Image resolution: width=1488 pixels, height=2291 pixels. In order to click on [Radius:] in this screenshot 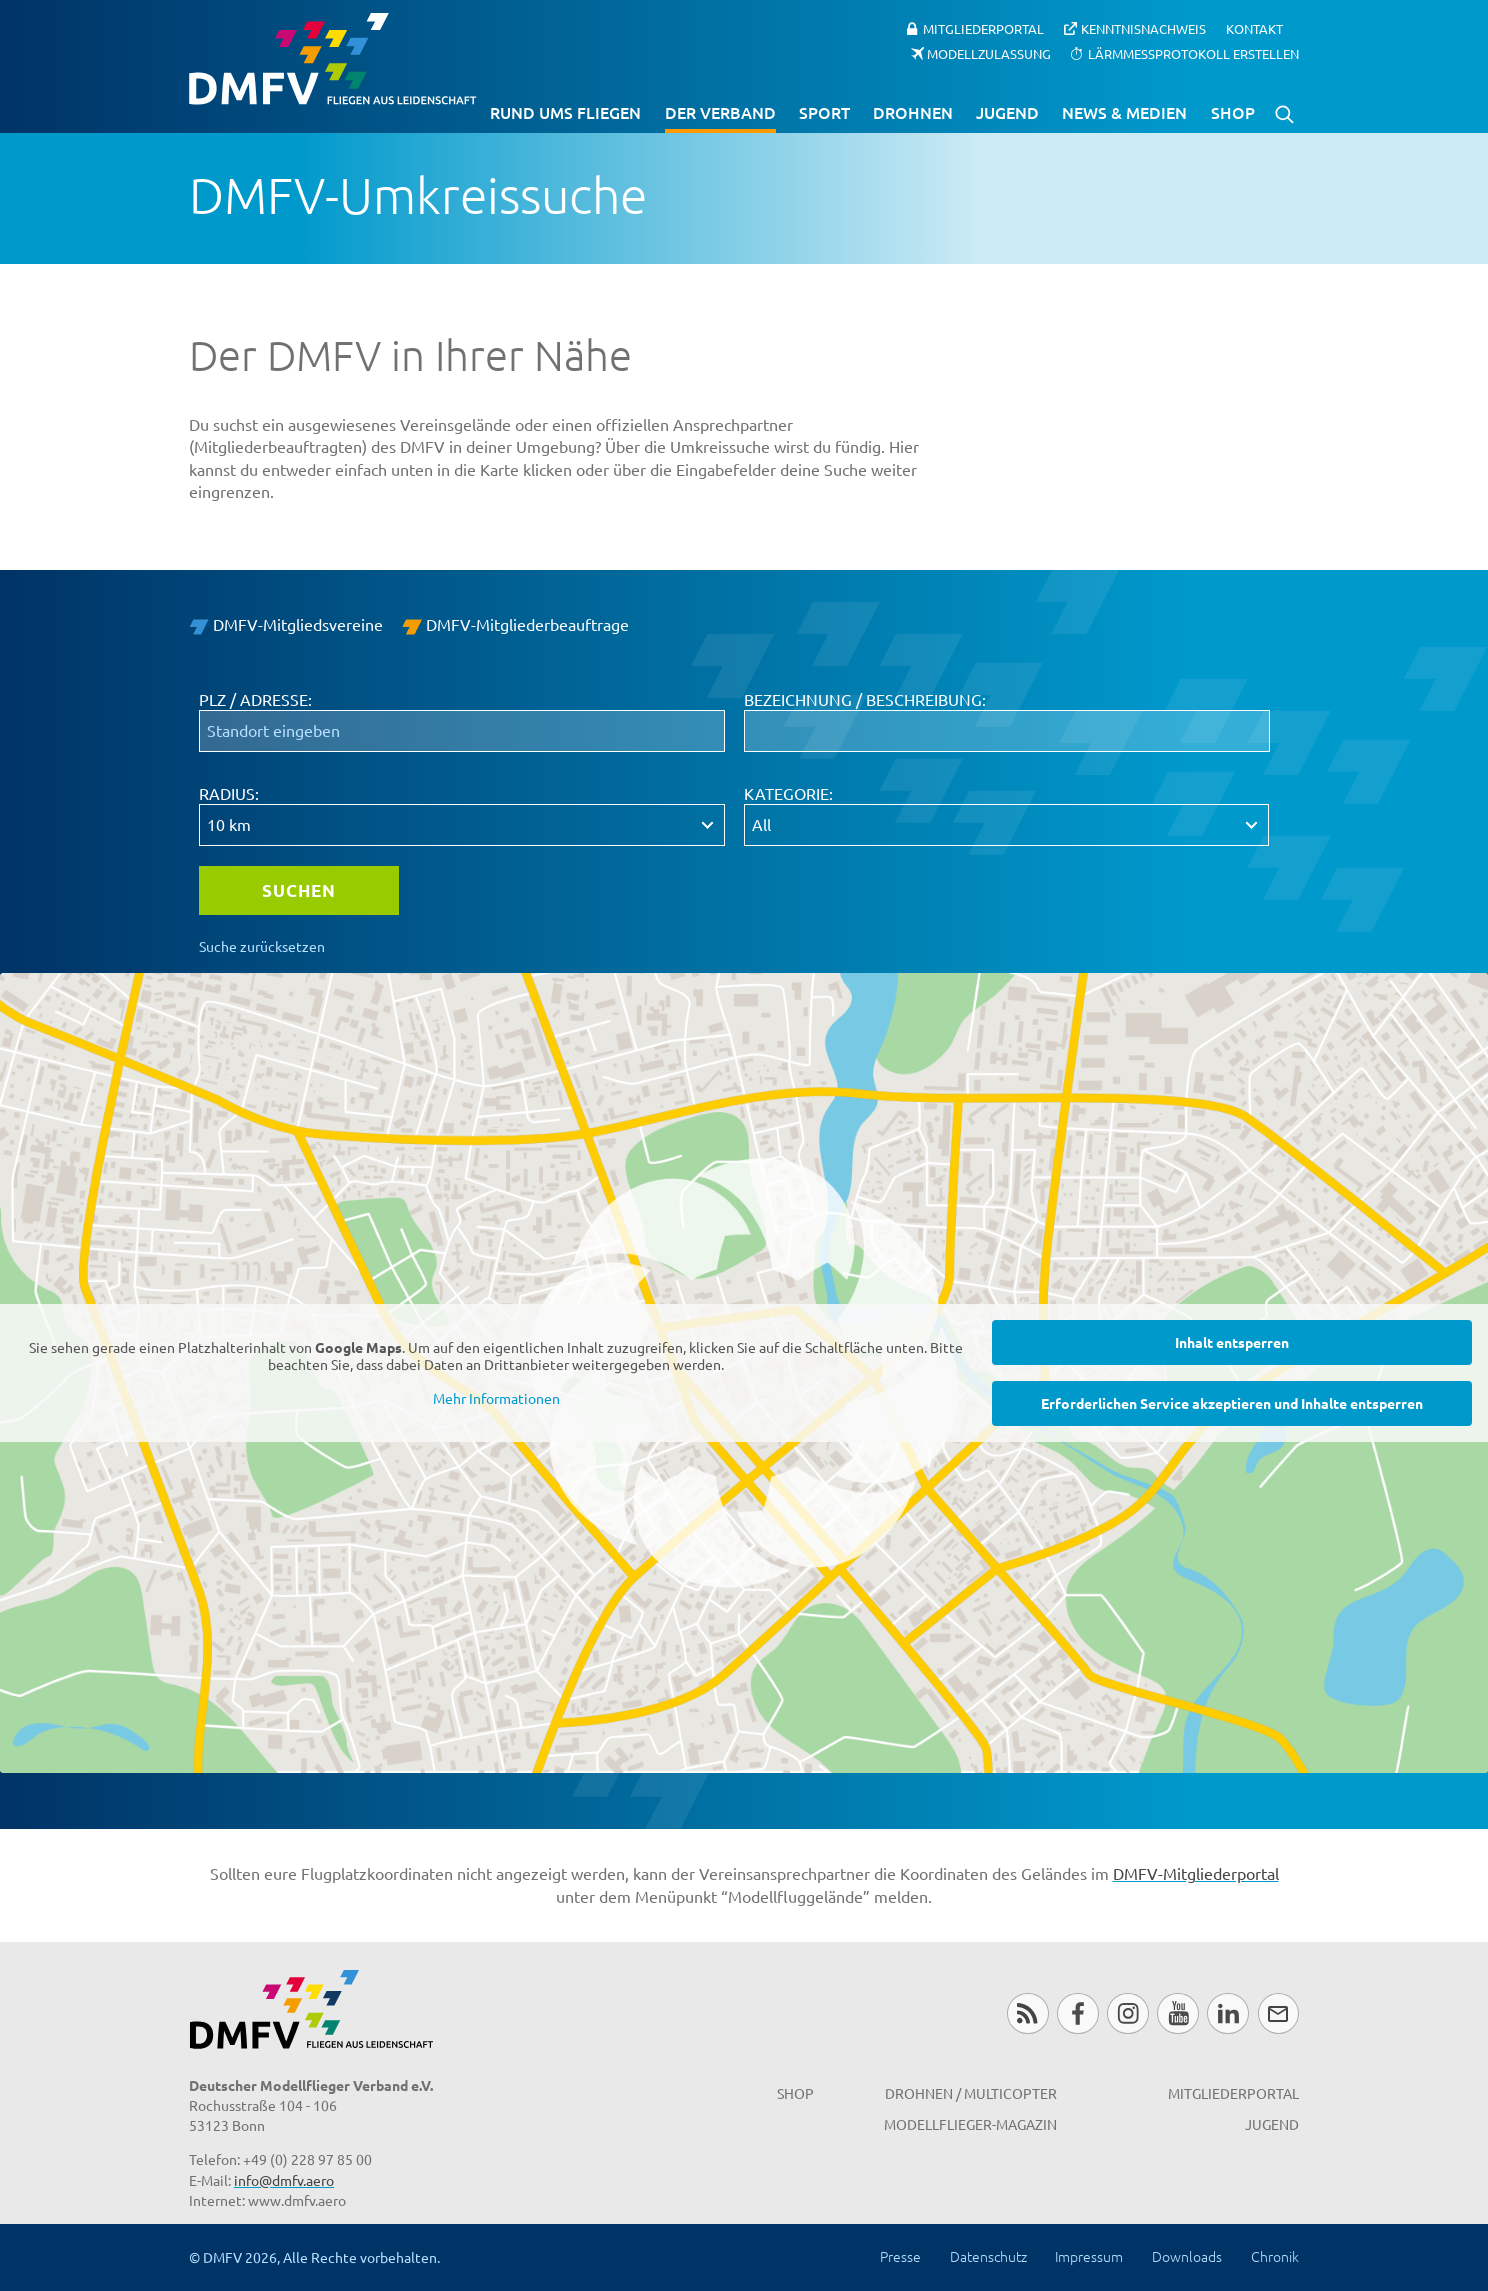, I will do `click(462, 825)`.